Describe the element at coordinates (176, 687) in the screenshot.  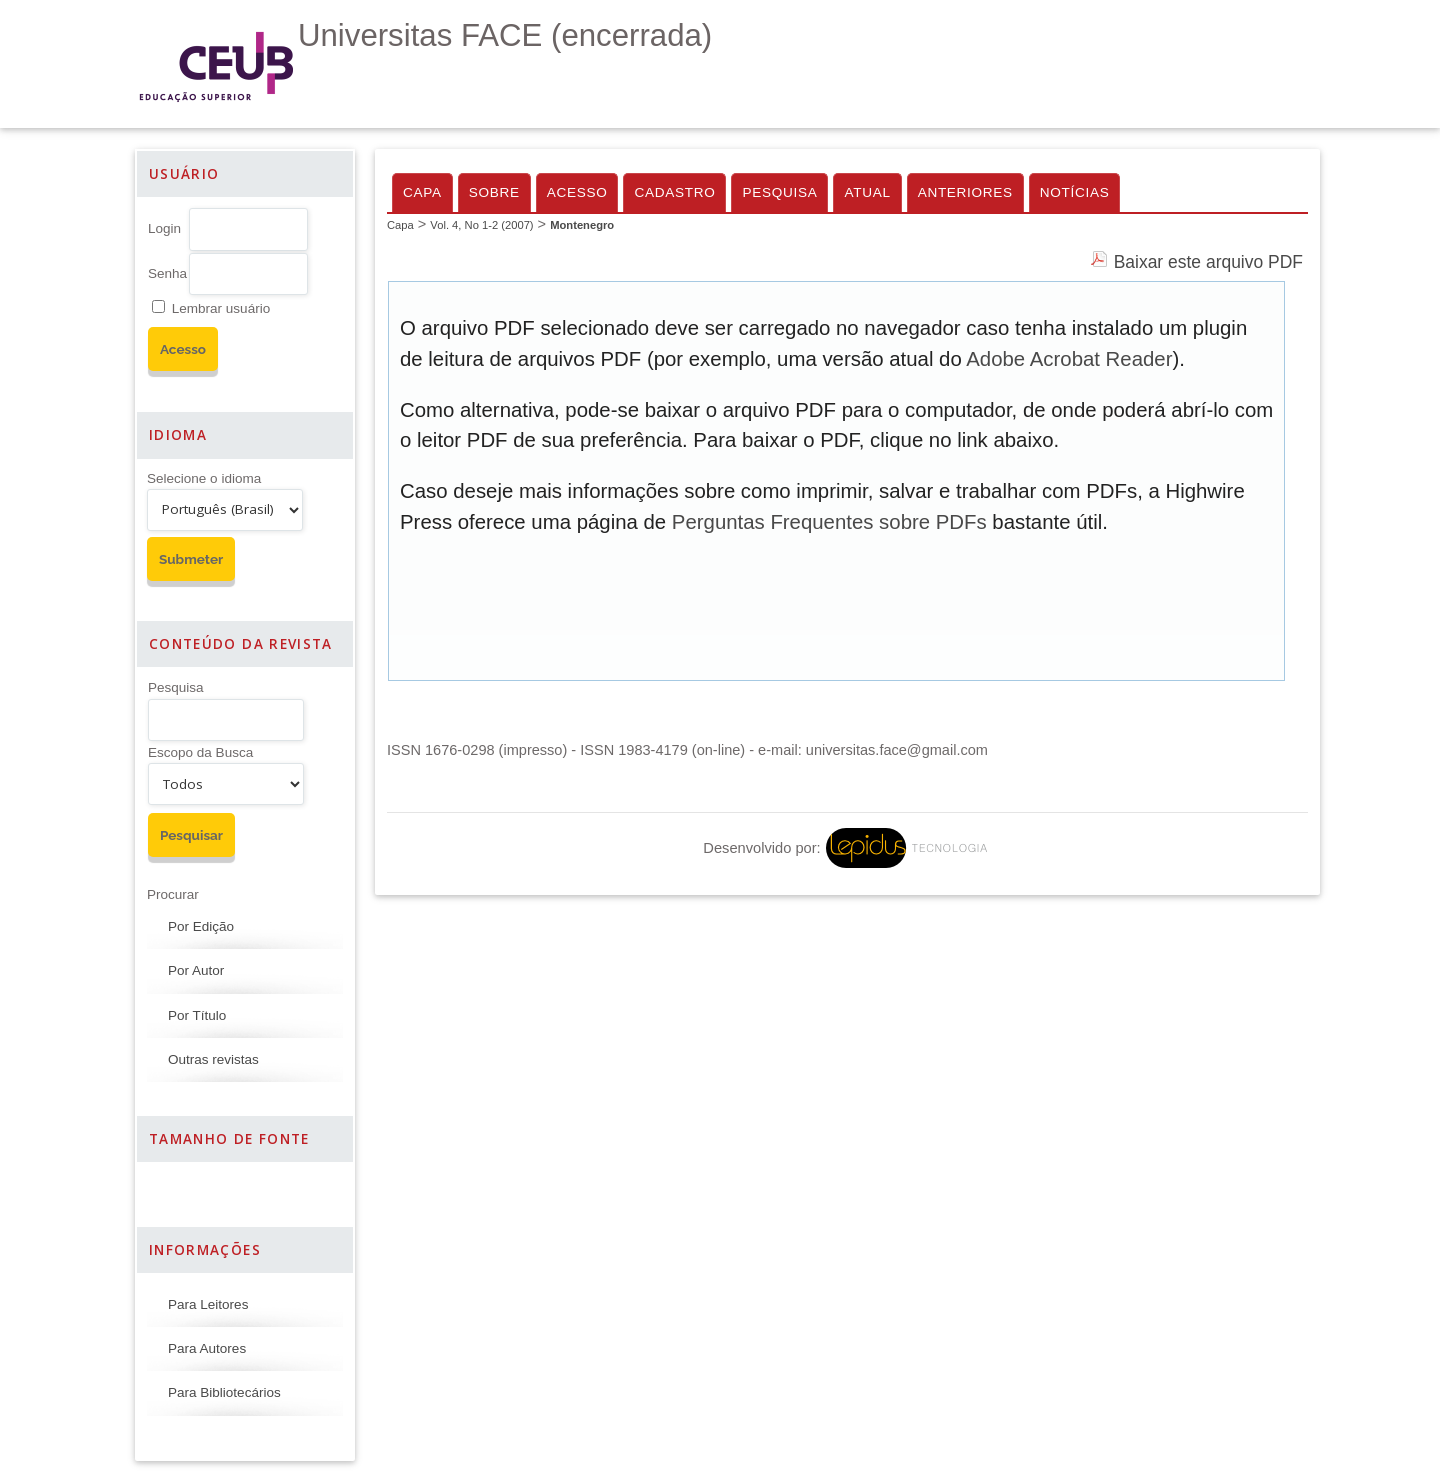
I see `Pesquisa` at that location.